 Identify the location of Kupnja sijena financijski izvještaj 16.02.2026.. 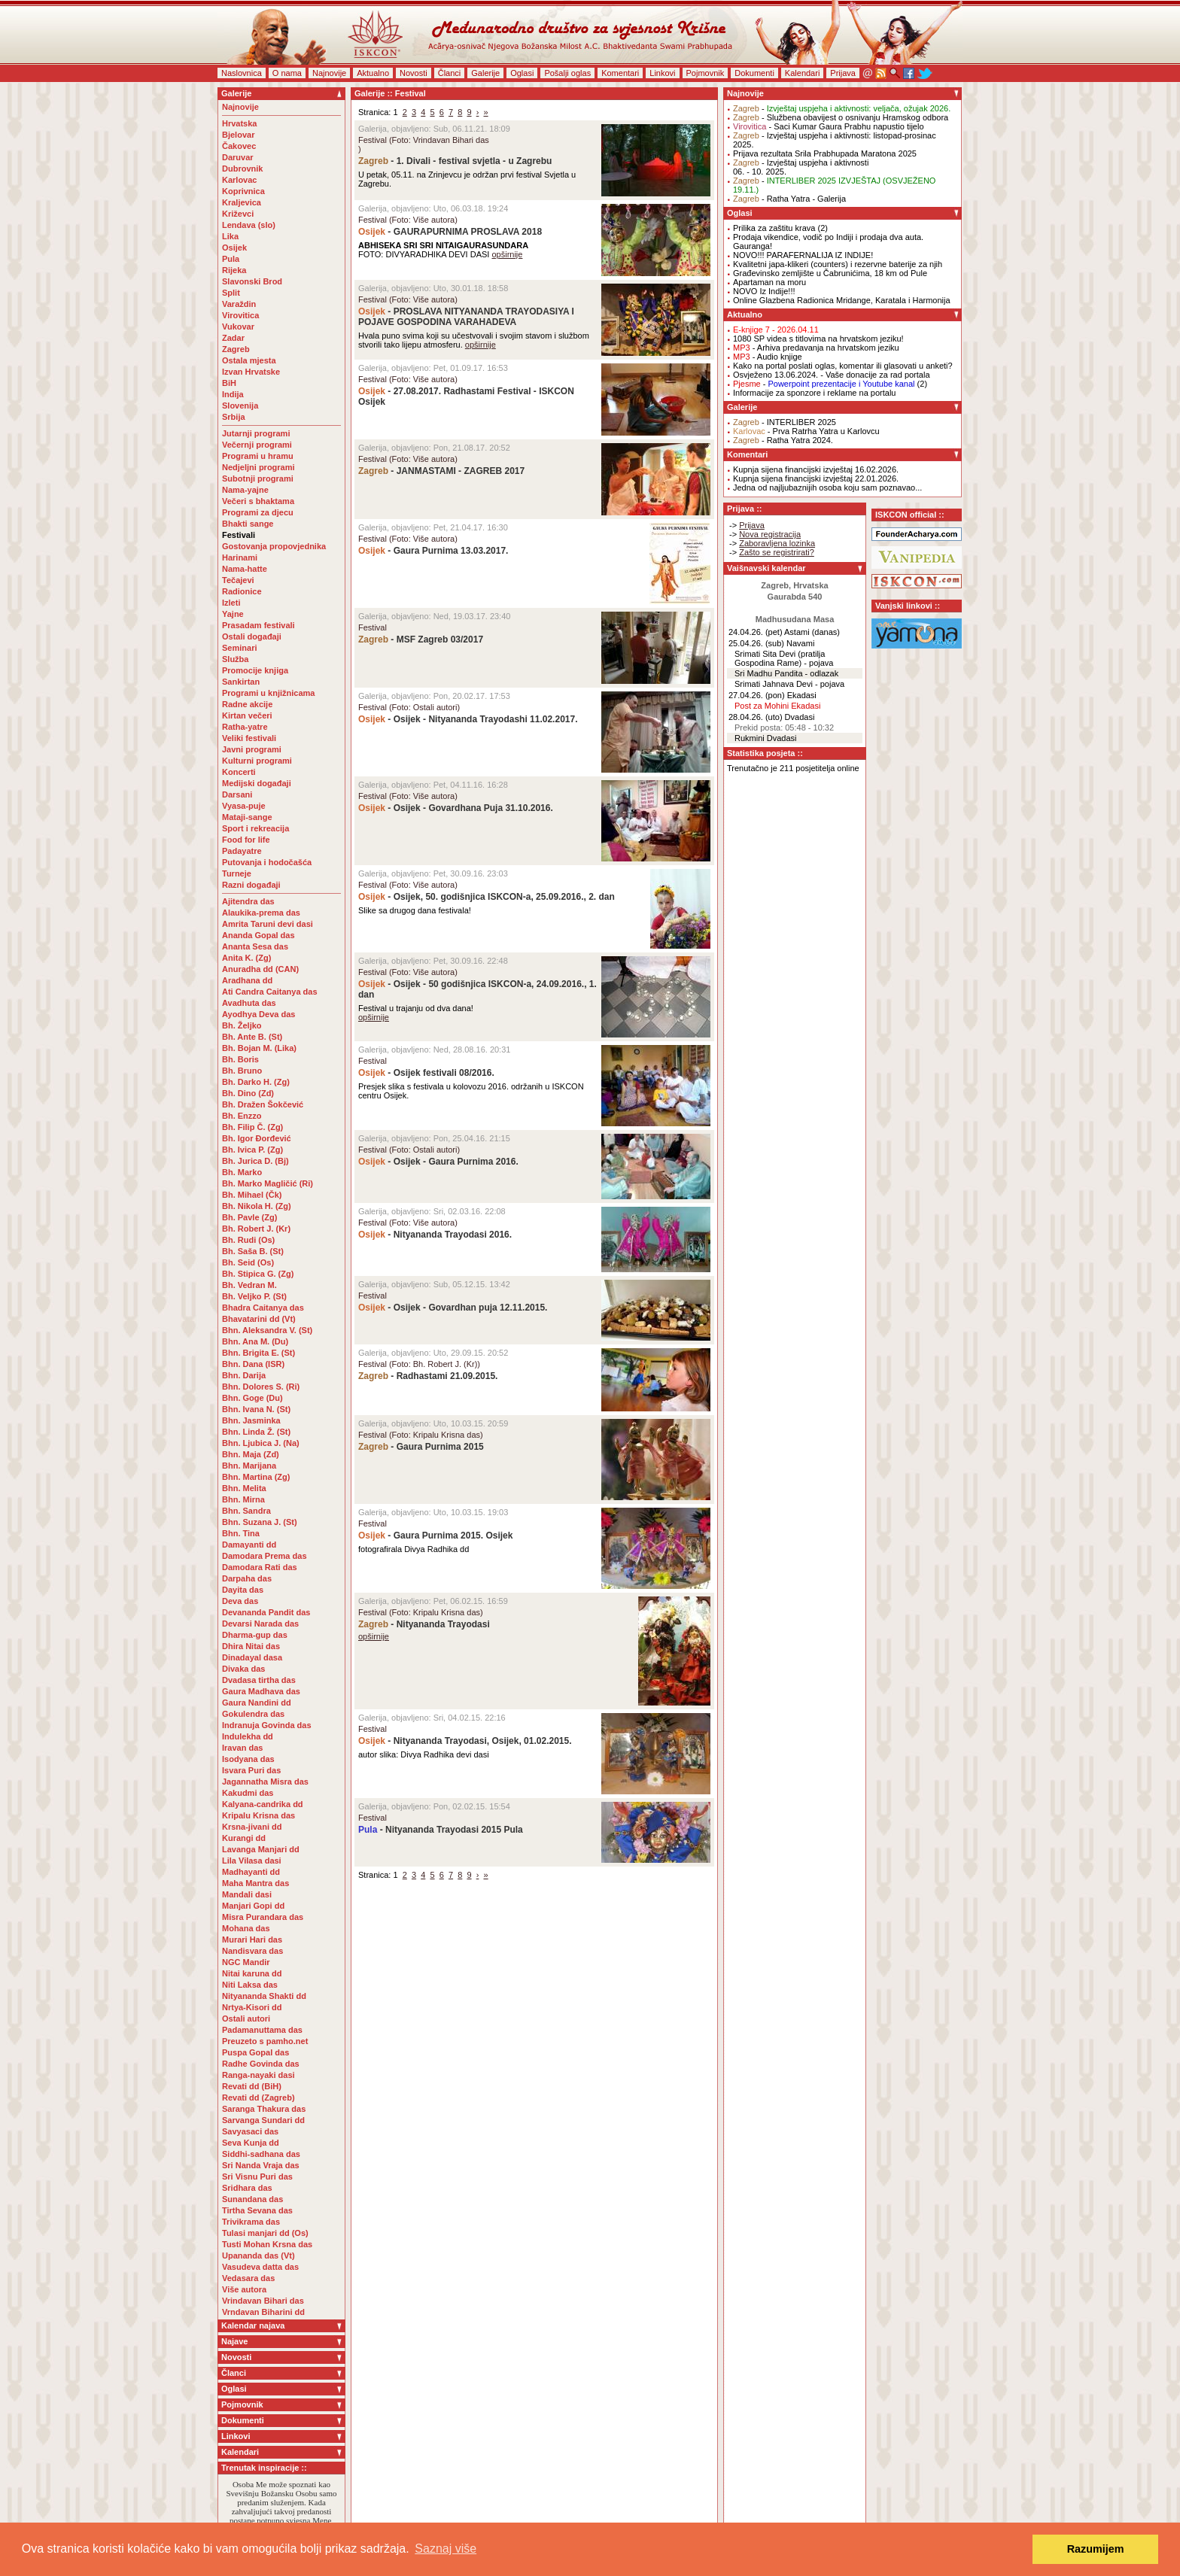
(816, 469).